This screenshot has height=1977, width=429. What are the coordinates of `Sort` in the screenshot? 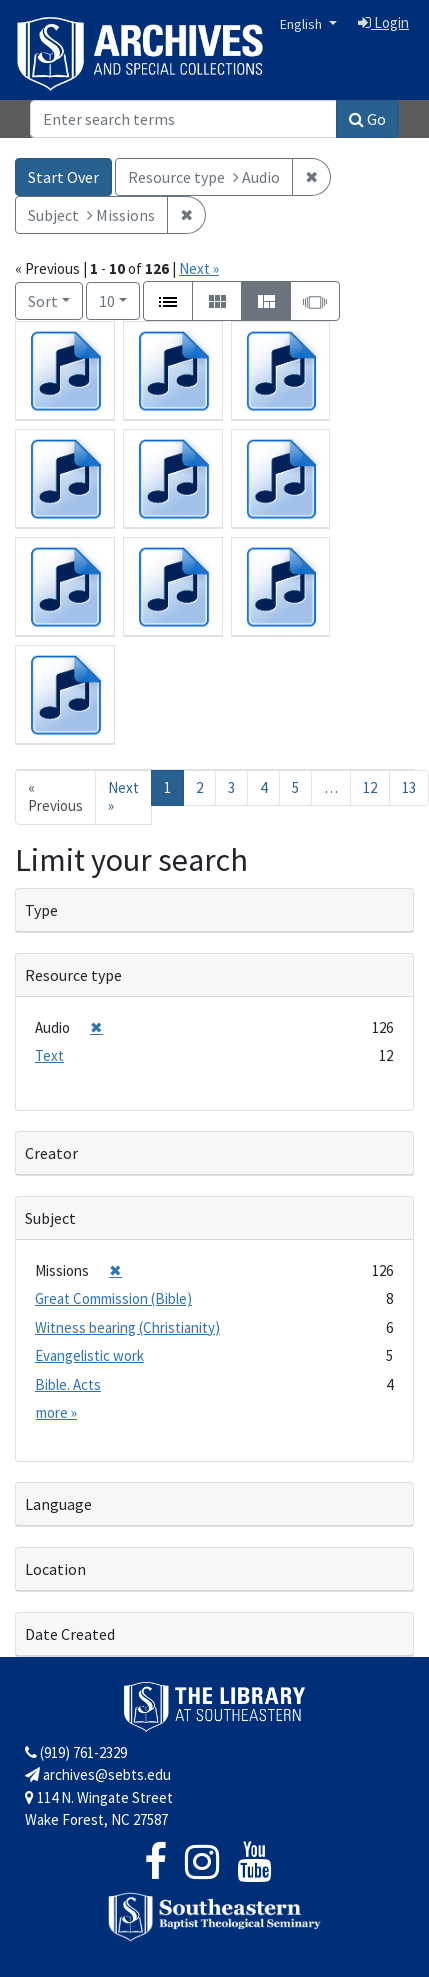 It's located at (43, 301).